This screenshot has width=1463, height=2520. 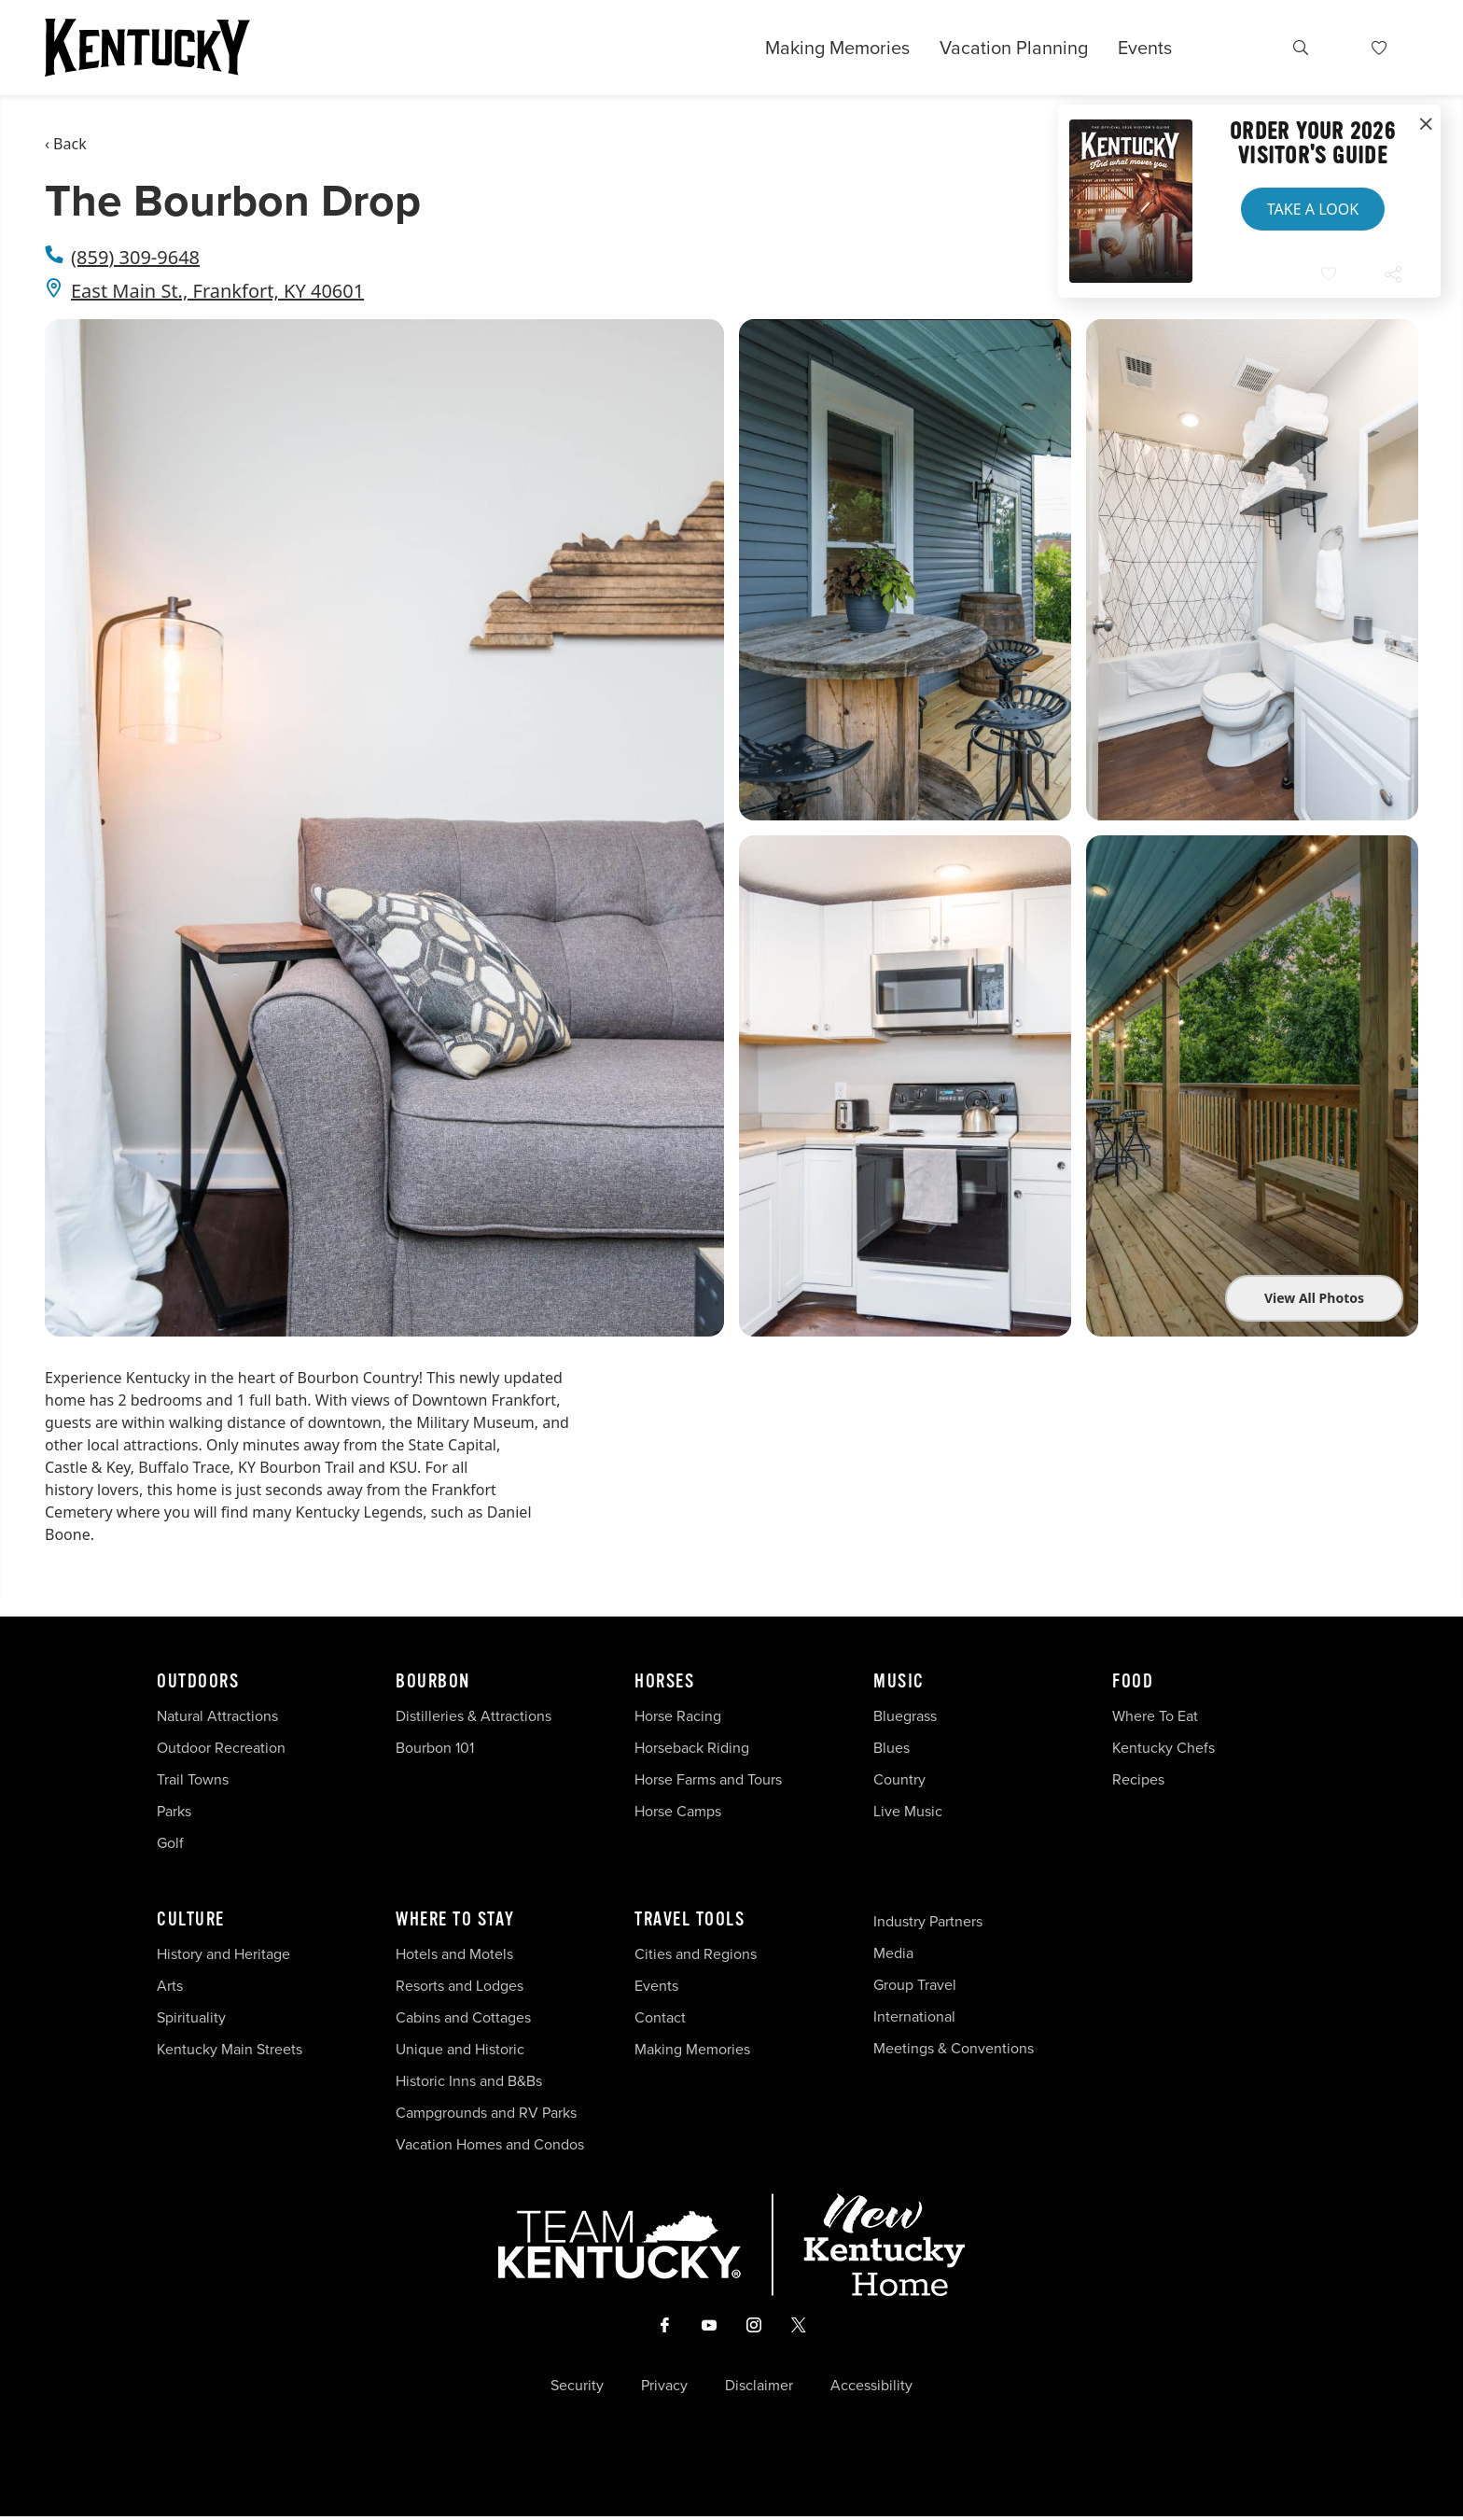 What do you see at coordinates (691, 1747) in the screenshot?
I see `Horseback Riding` at bounding box center [691, 1747].